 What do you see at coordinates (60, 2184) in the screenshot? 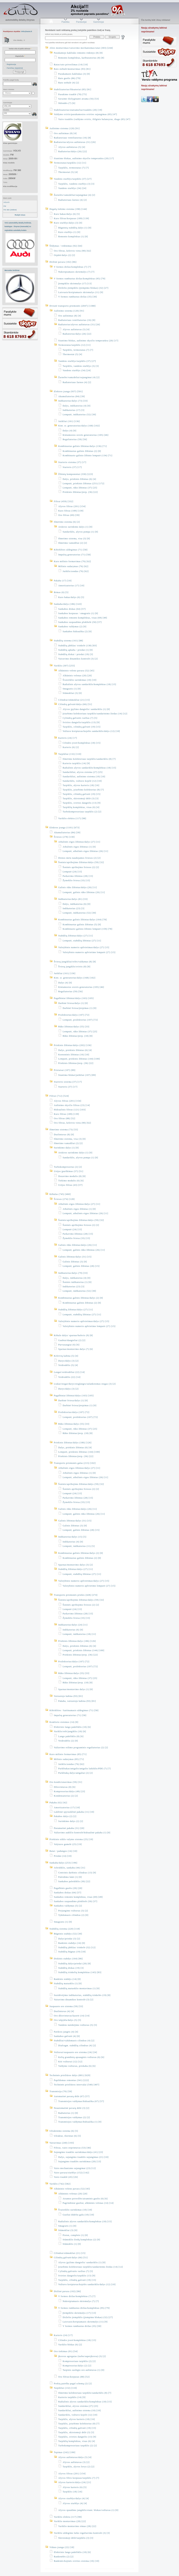
I see `Variklis (742) [582]` at bounding box center [60, 2184].